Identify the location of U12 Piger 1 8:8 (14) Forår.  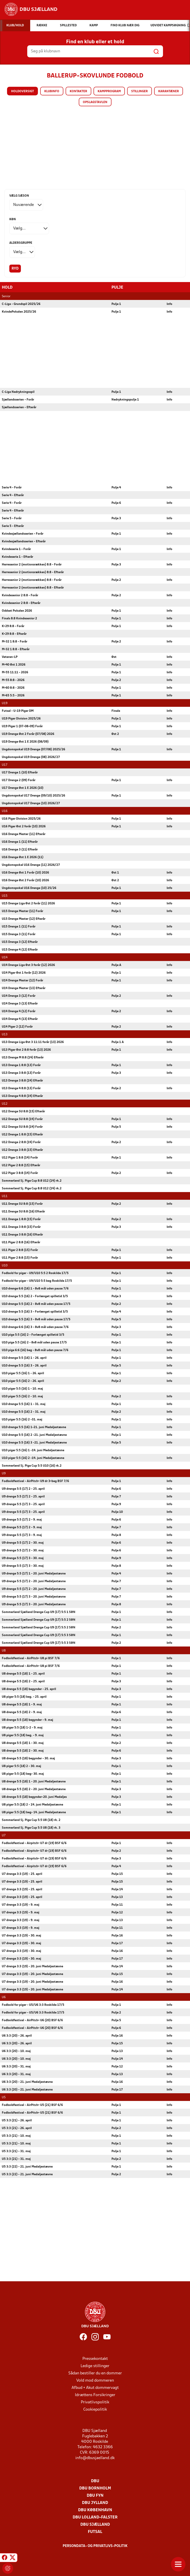
(20, 1157).